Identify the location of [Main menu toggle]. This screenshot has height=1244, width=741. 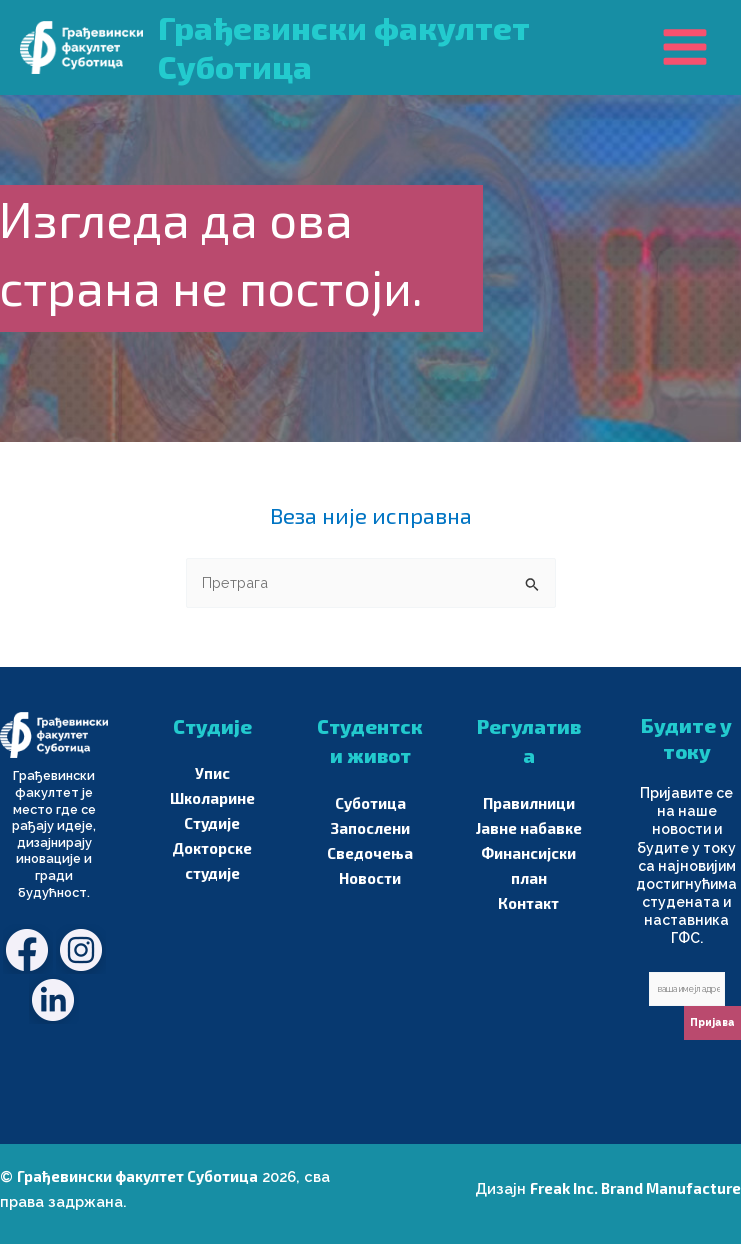
(685, 47).